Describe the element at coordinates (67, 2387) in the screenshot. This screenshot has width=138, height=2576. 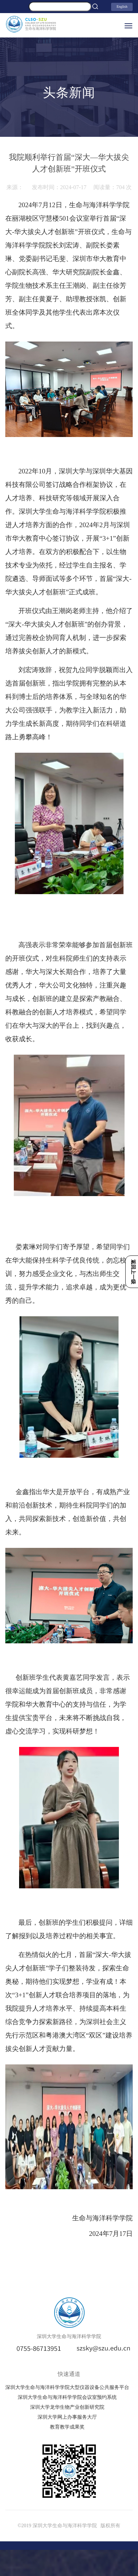
I see `深圳大学生命与海洋科学学院大型仪器设备公共服务平台` at that location.